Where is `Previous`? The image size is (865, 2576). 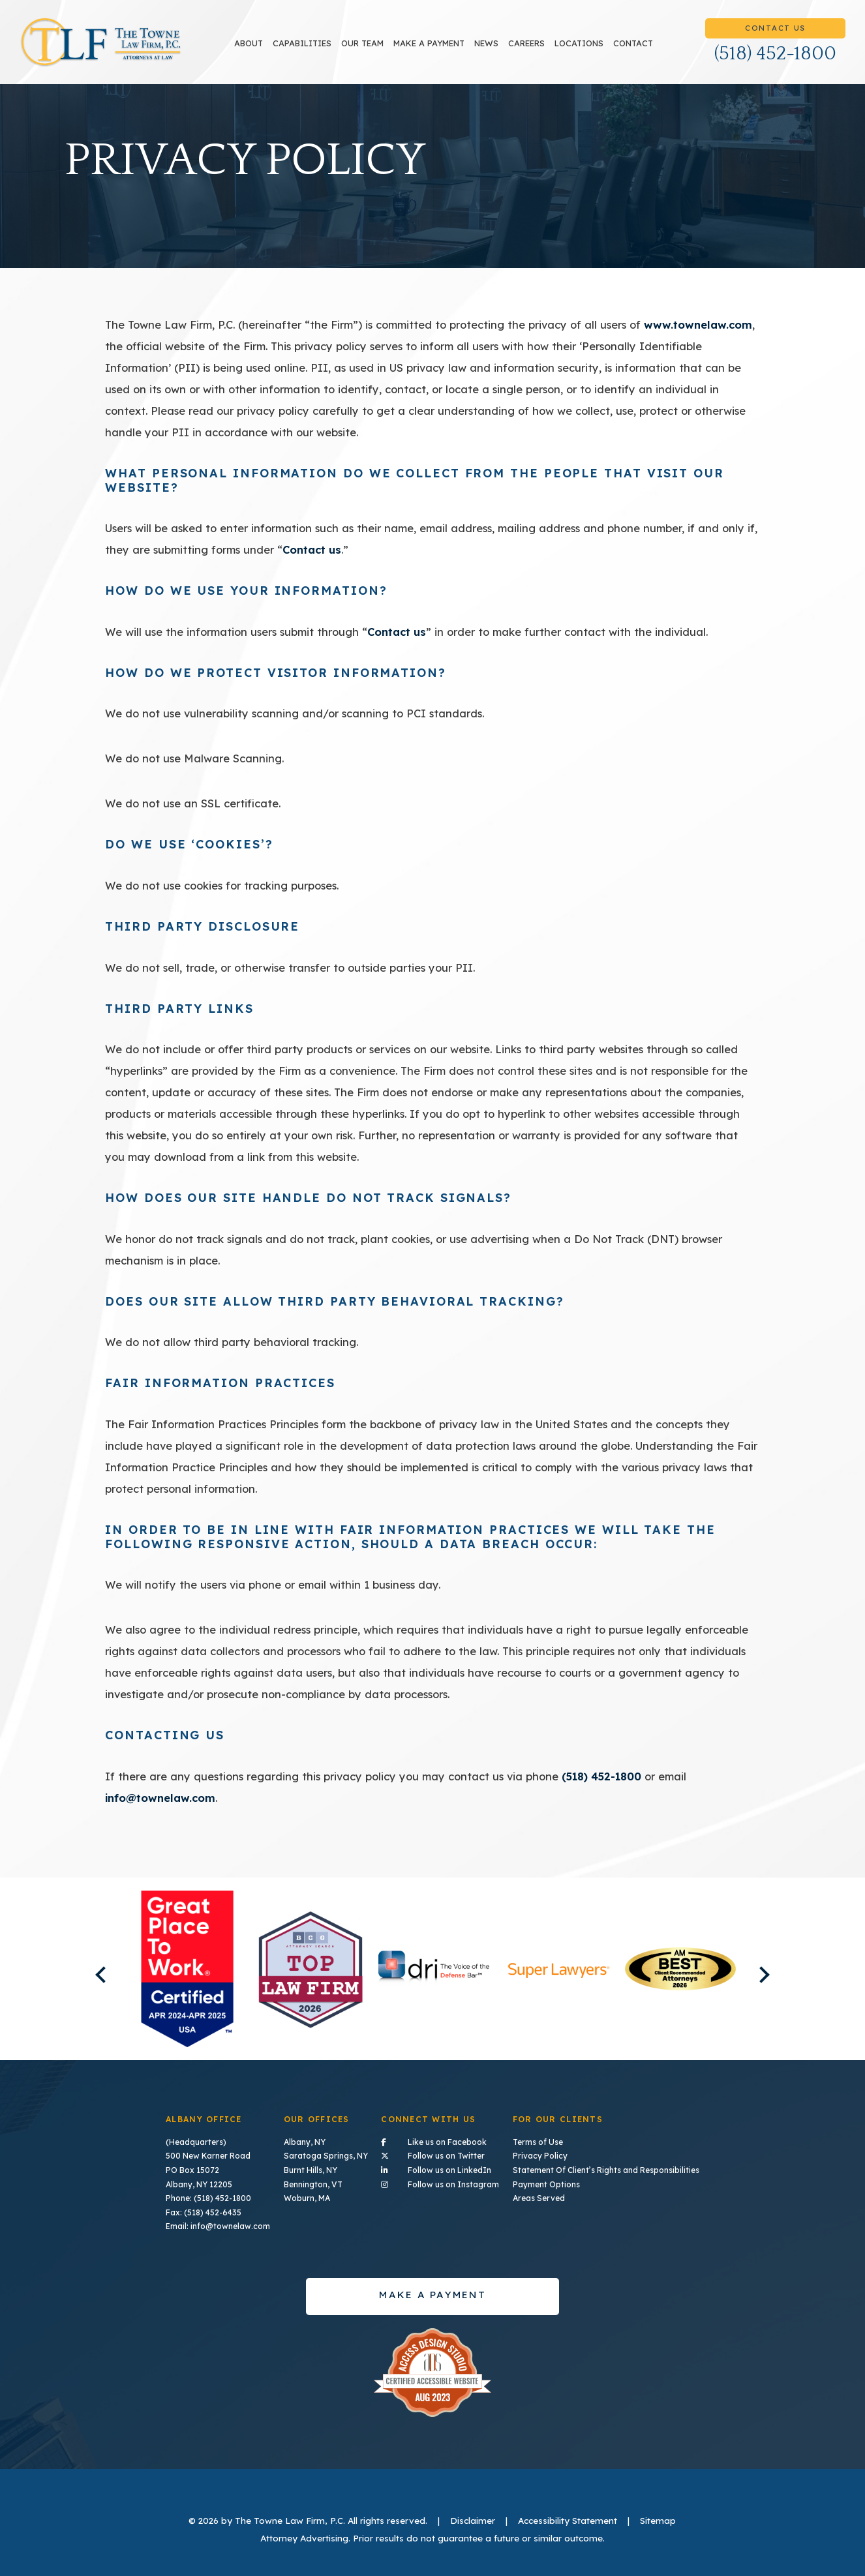
Previous is located at coordinates (104, 1974).